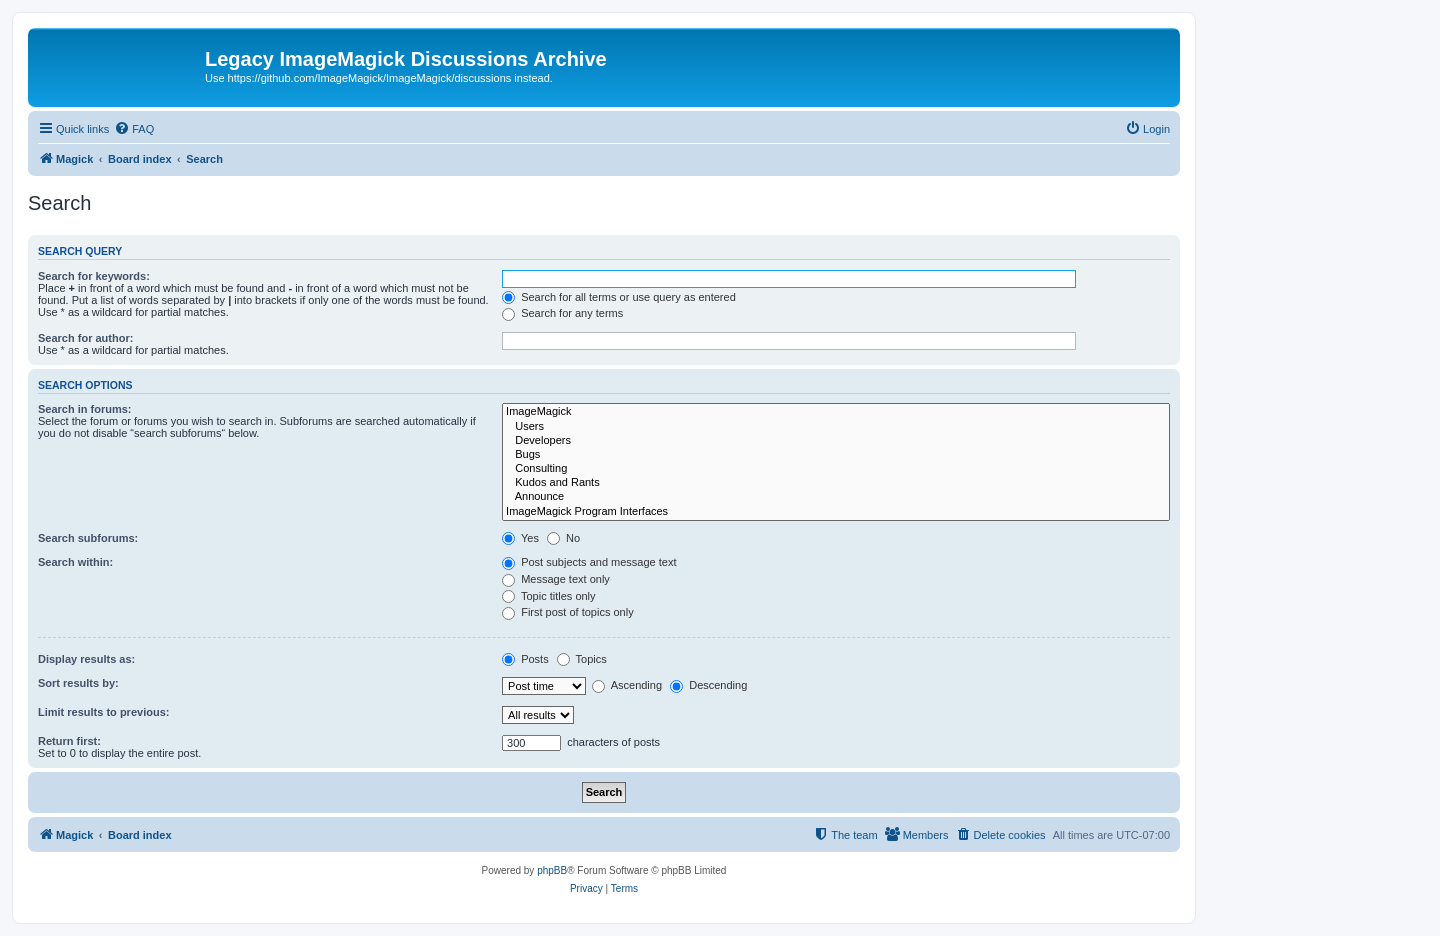 The width and height of the screenshot is (1440, 936). What do you see at coordinates (75, 562) in the screenshot?
I see `Search within:` at bounding box center [75, 562].